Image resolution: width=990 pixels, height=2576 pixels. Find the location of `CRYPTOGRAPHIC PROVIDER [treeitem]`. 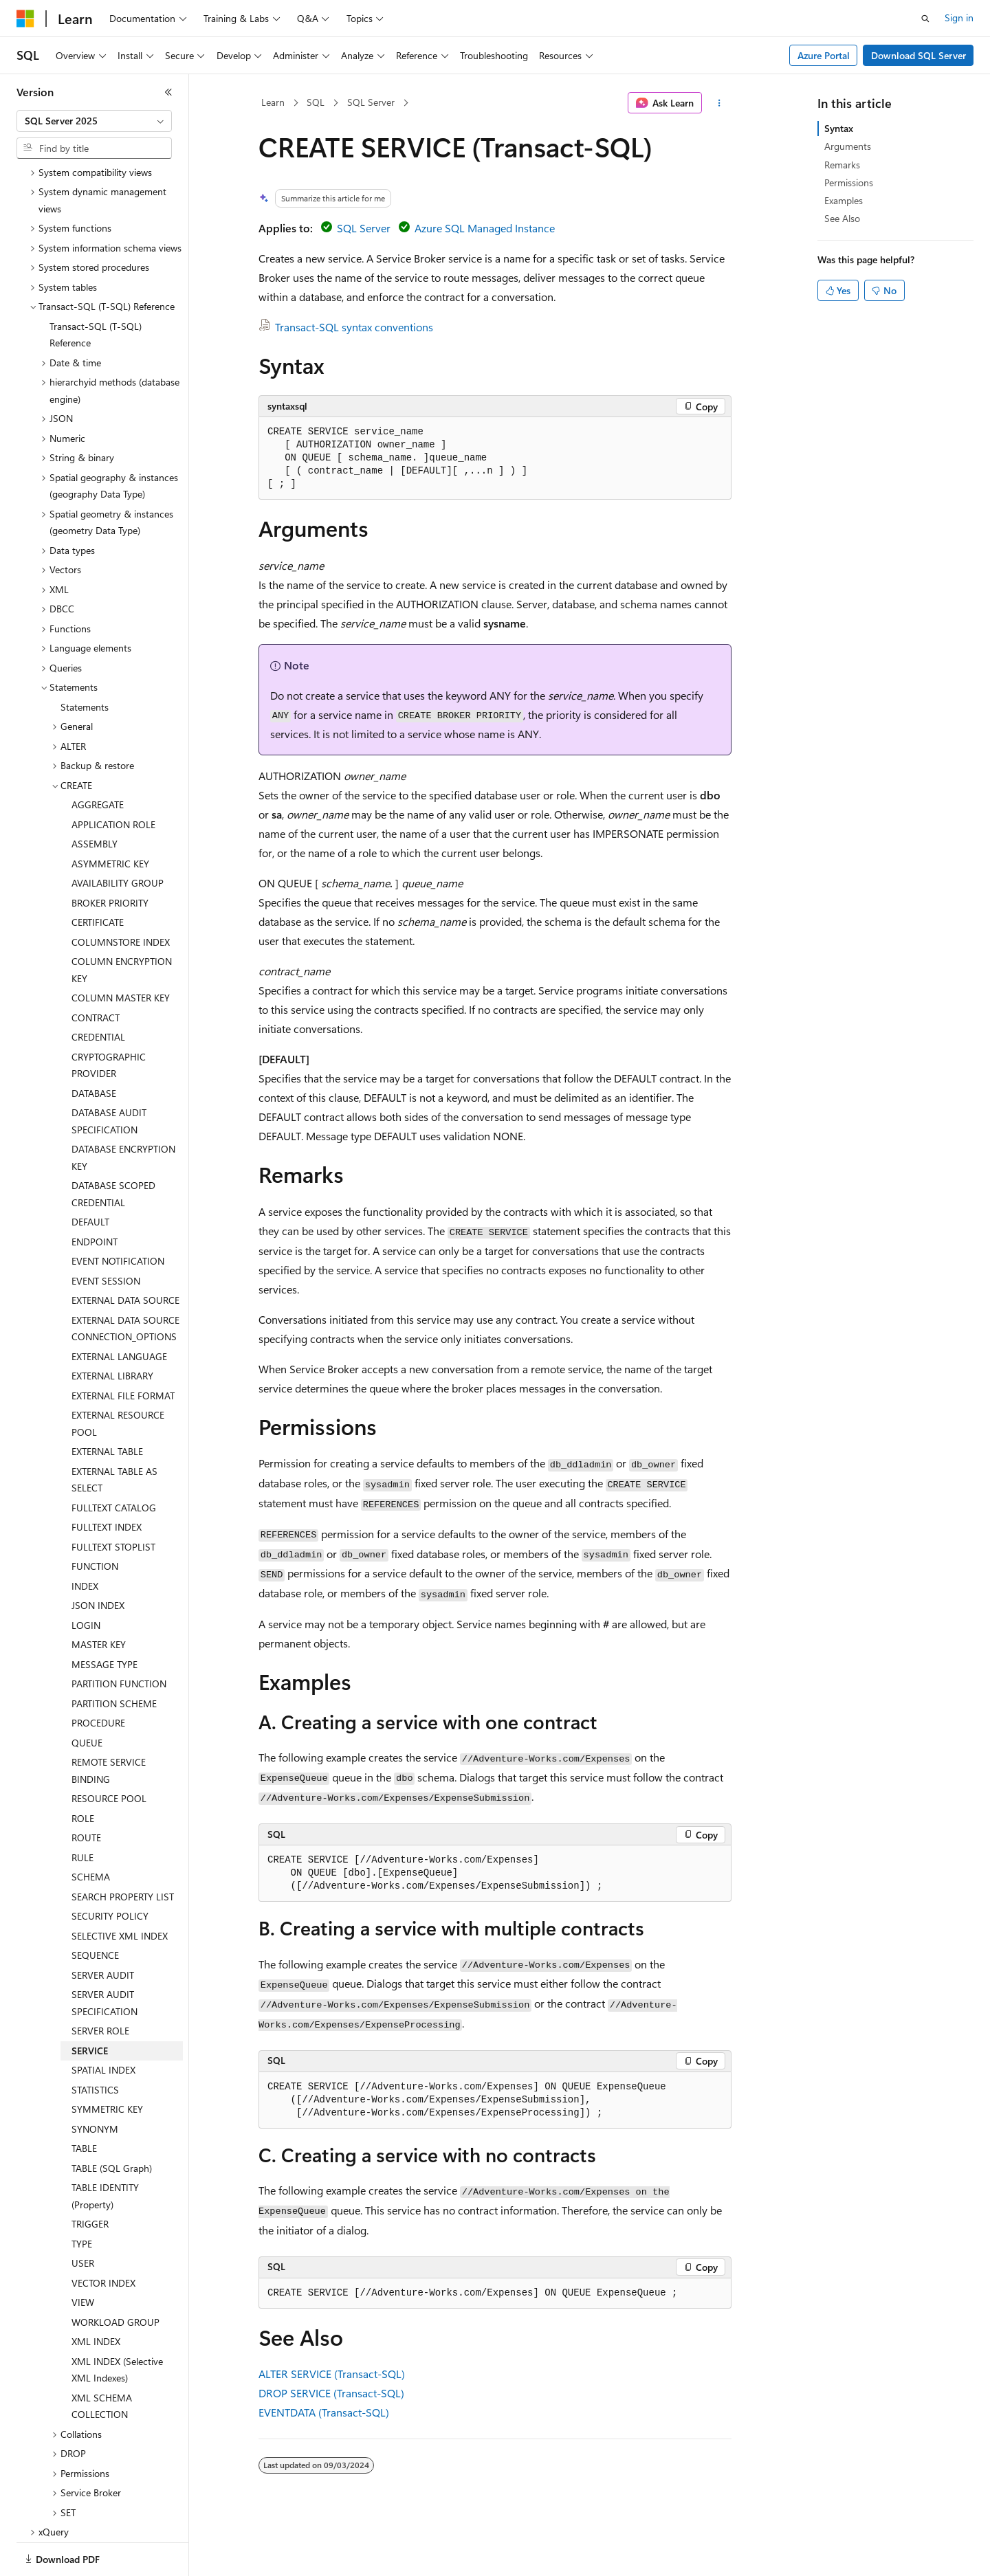

CRYPTOGRAPHIC PROVIDER [treeitem] is located at coordinates (109, 1018).